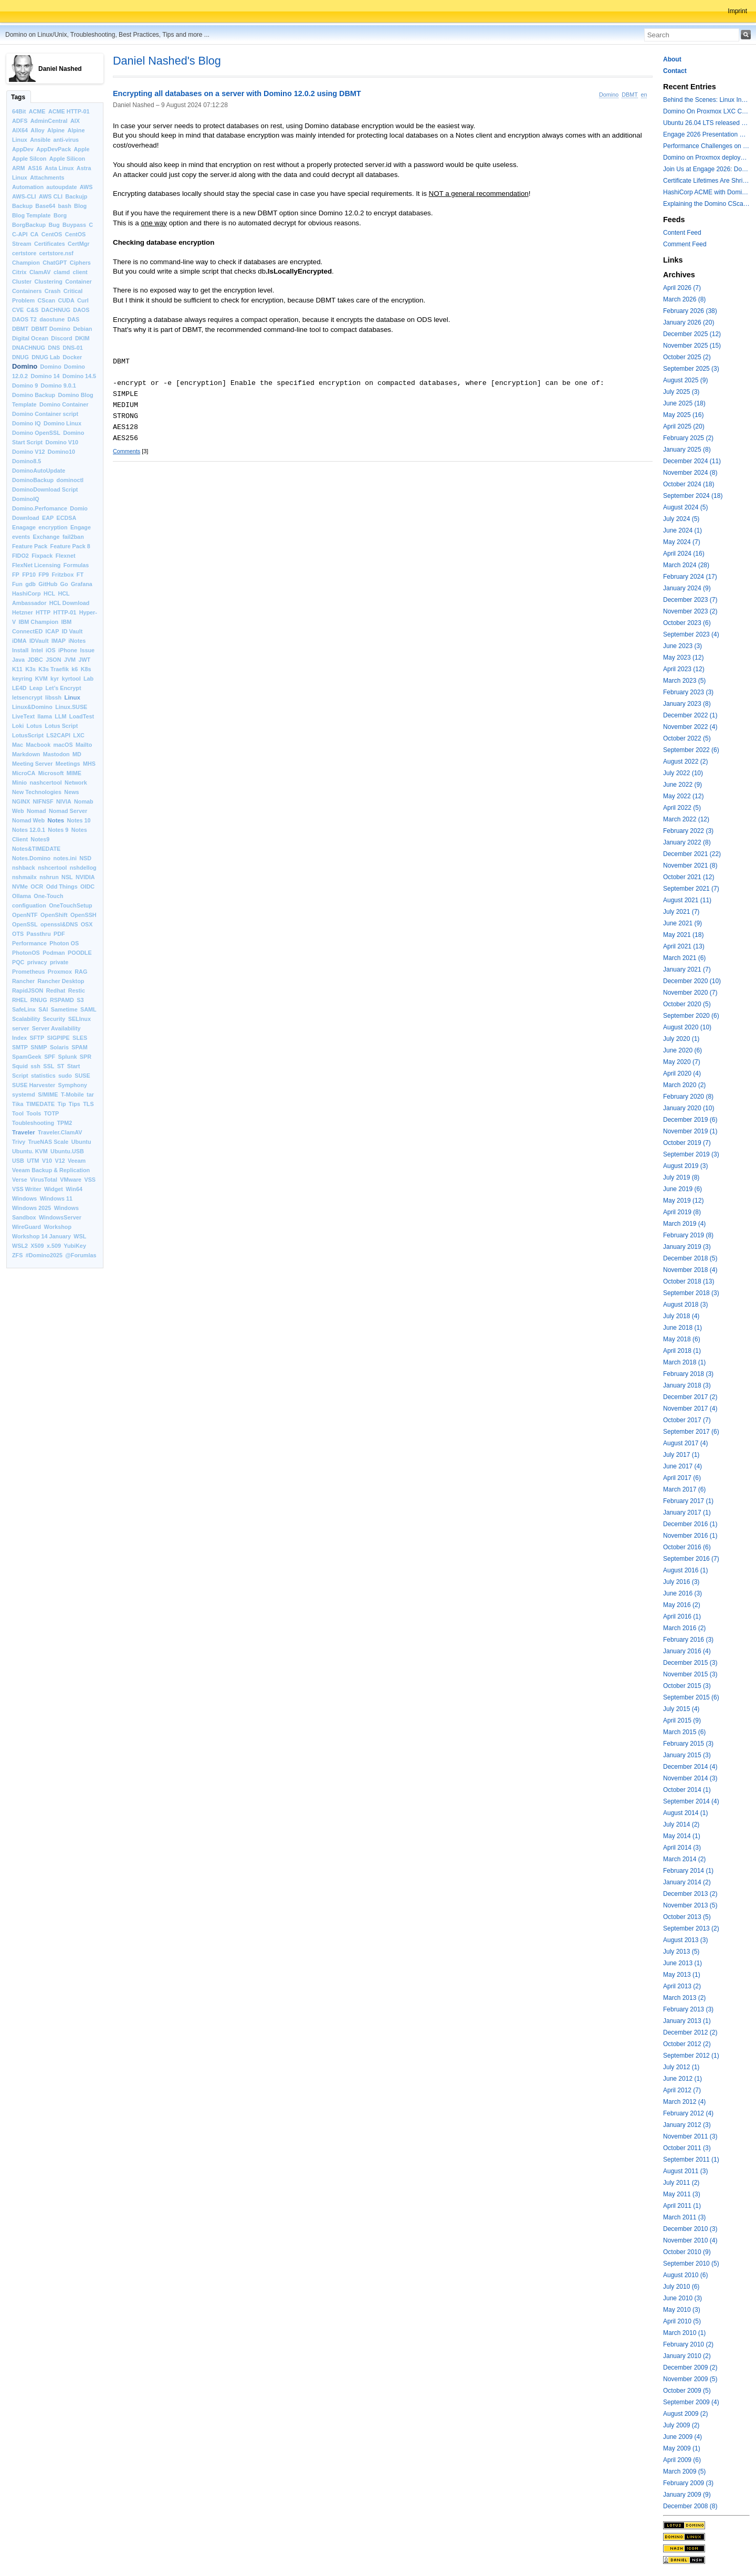 This screenshot has height=2576, width=756. Describe the element at coordinates (686, 819) in the screenshot. I see `March 2022 (12)` at that location.